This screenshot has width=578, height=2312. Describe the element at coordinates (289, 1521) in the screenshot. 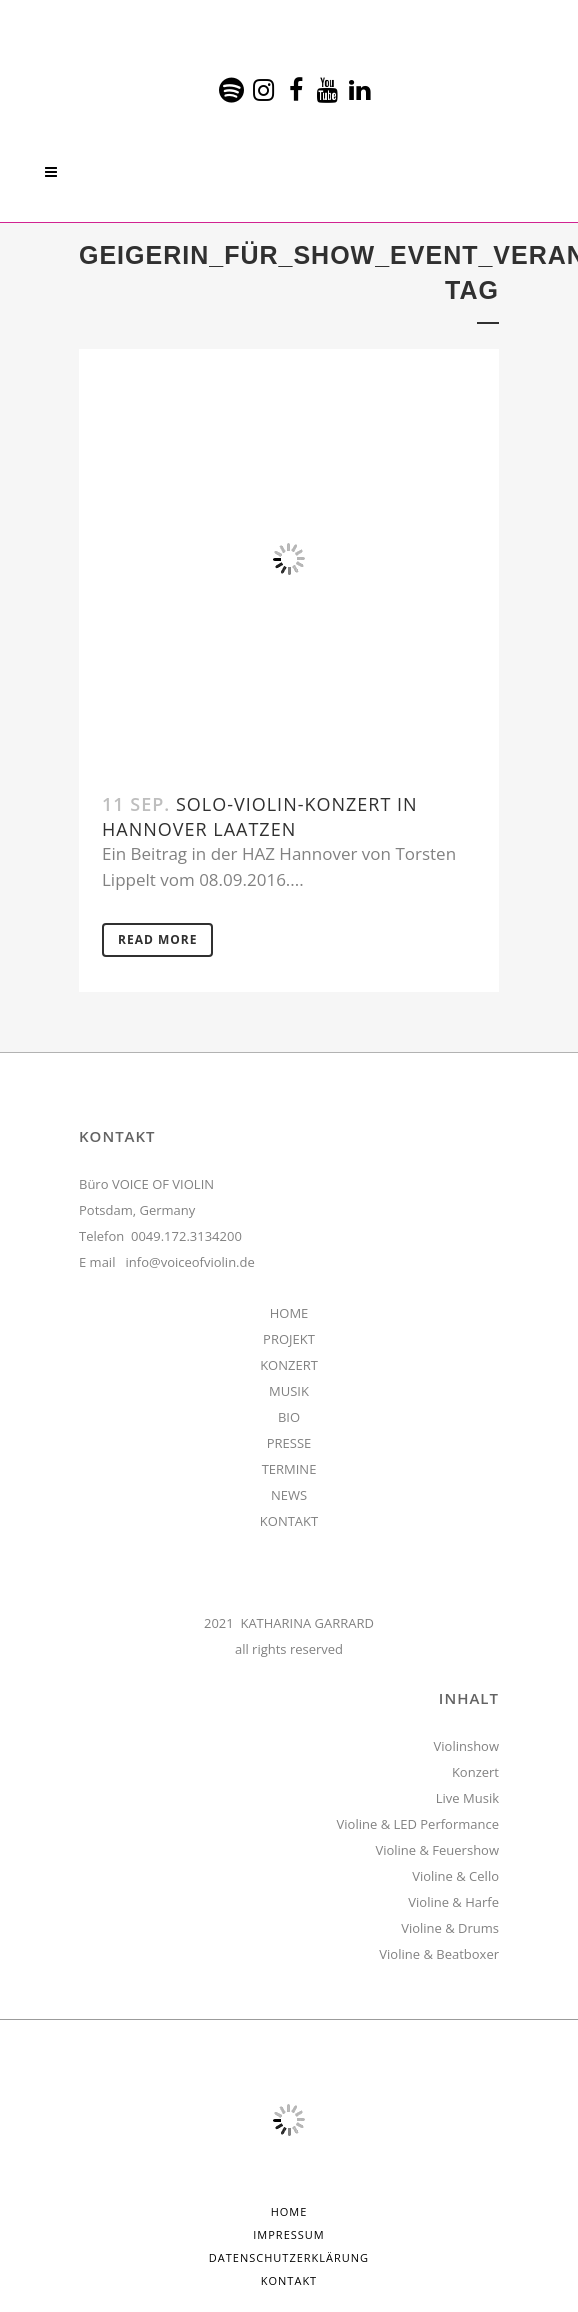

I see `KONTAKT` at that location.